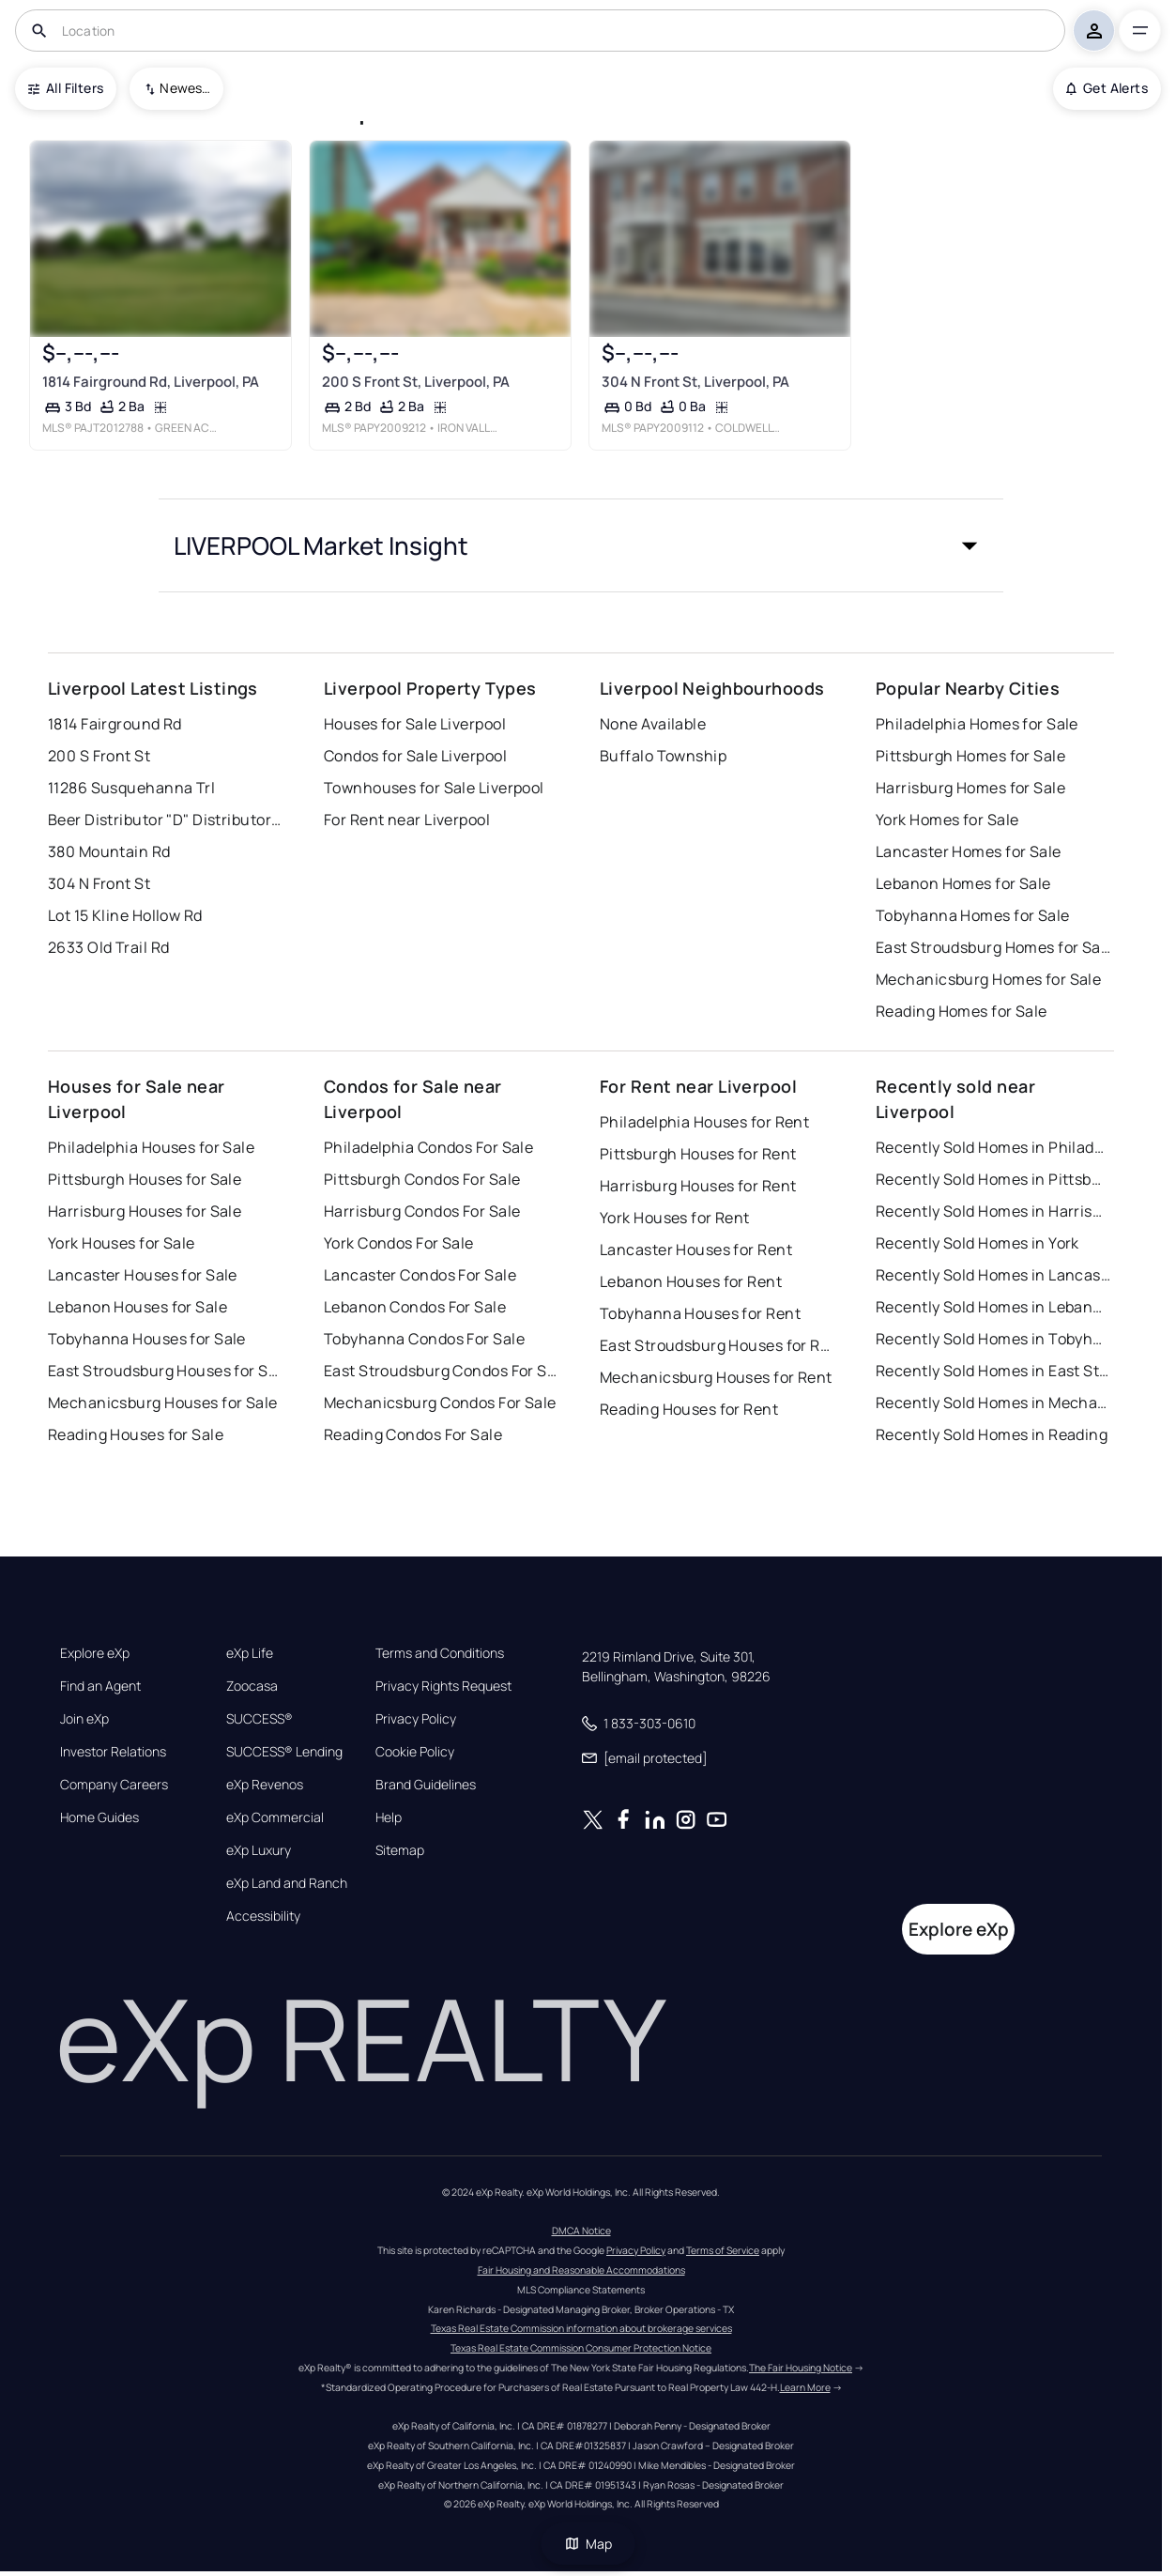 The height and width of the screenshot is (2576, 1176). Describe the element at coordinates (414, 1751) in the screenshot. I see `Cookie Policy` at that location.